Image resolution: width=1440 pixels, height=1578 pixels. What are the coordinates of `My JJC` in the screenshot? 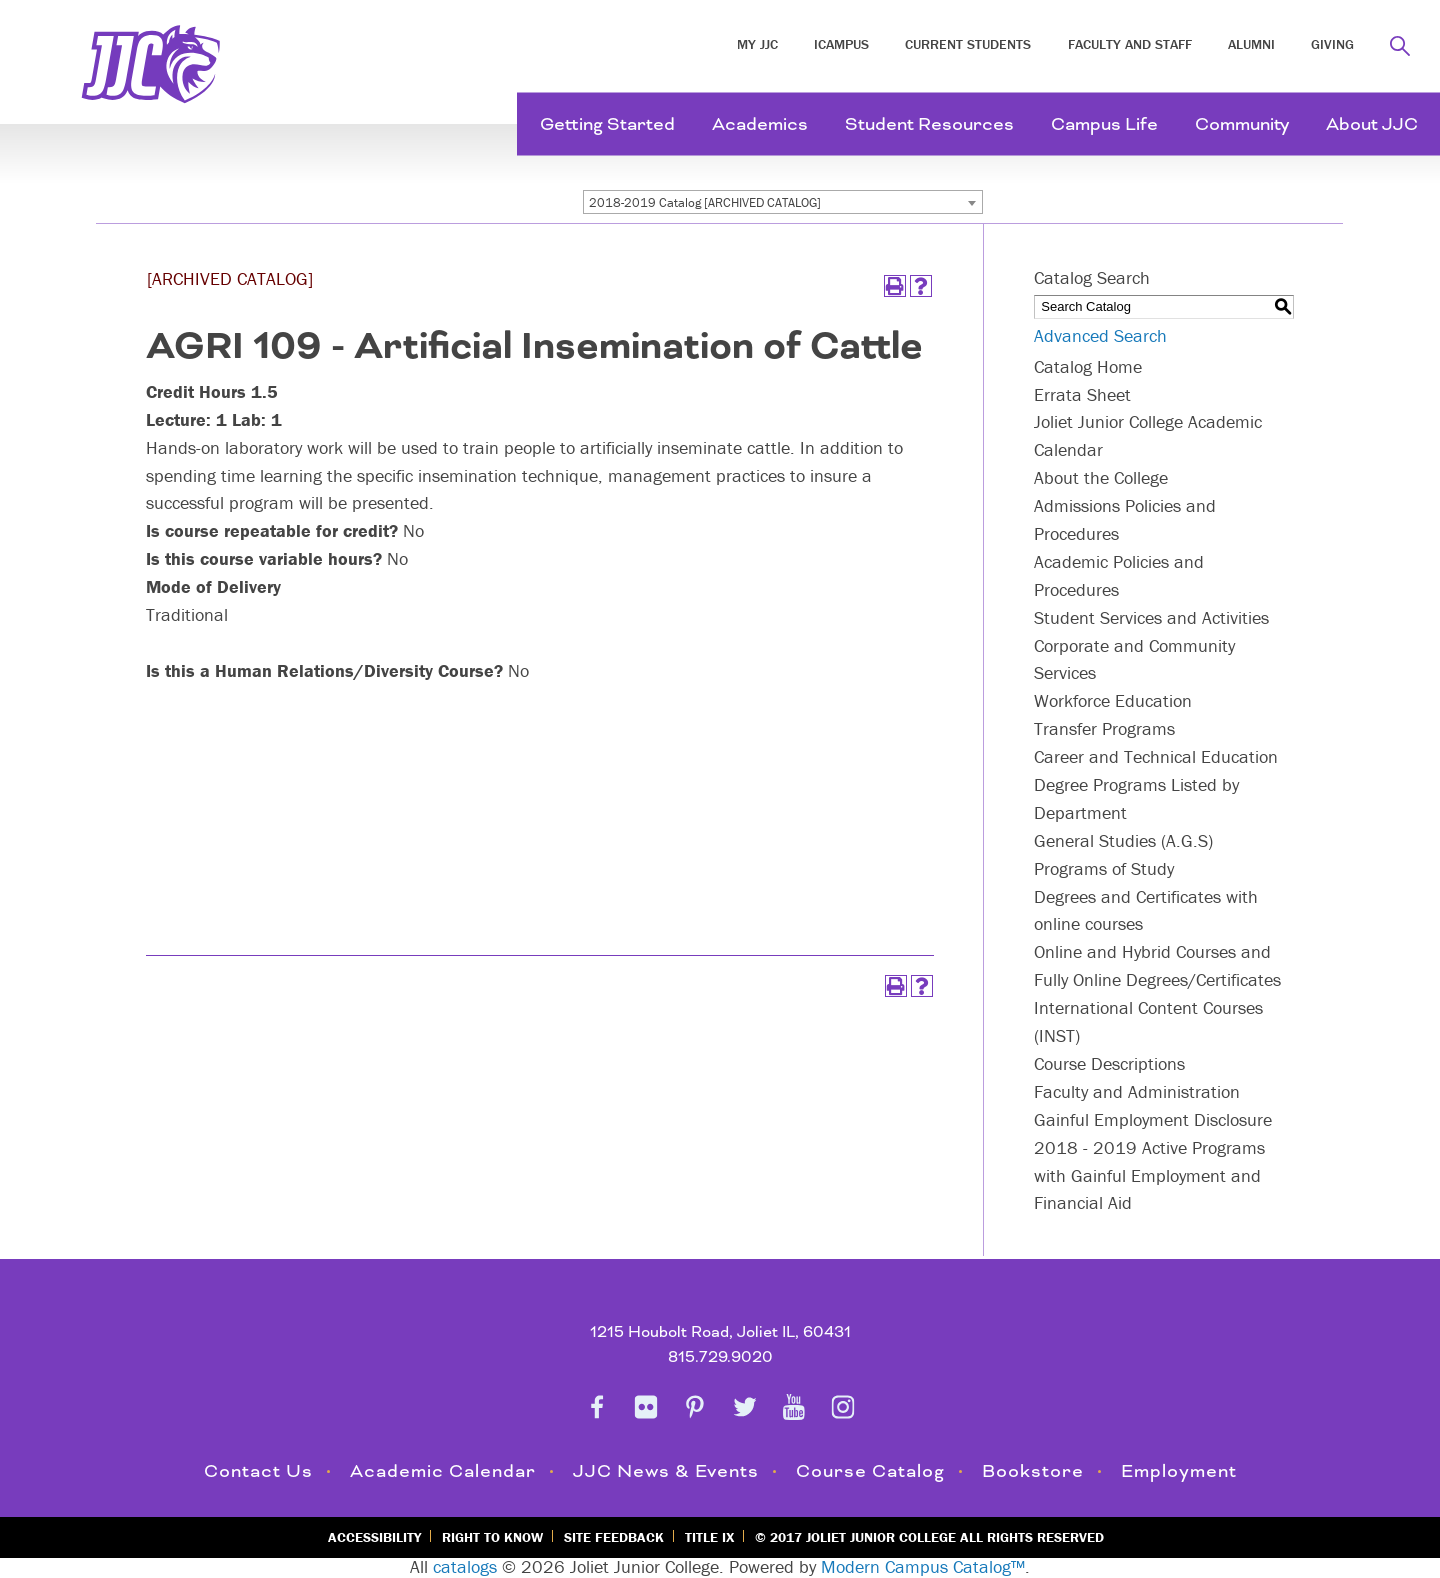 It's located at (757, 44).